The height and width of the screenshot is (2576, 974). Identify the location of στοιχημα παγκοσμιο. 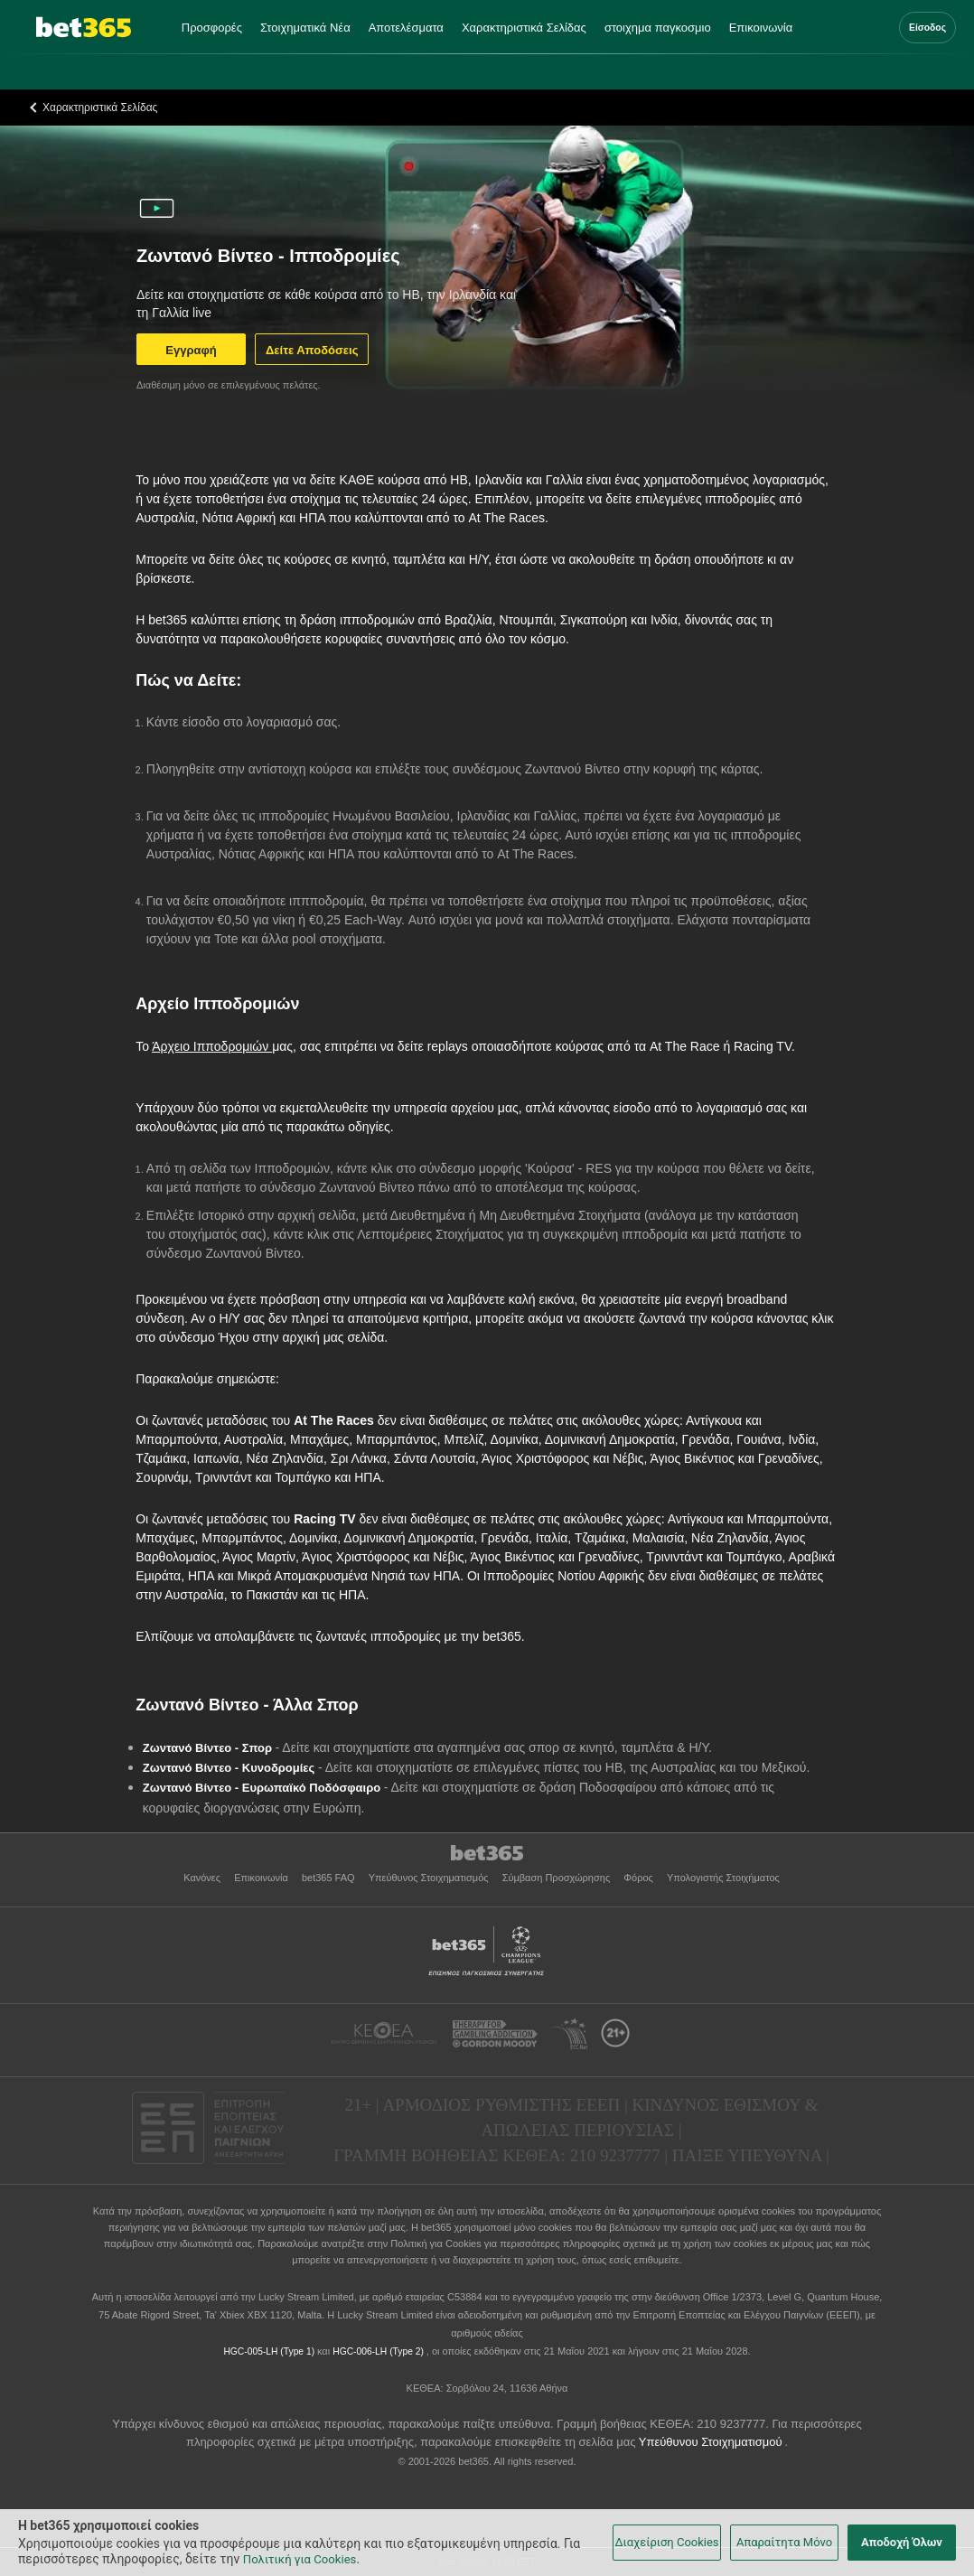
(657, 27).